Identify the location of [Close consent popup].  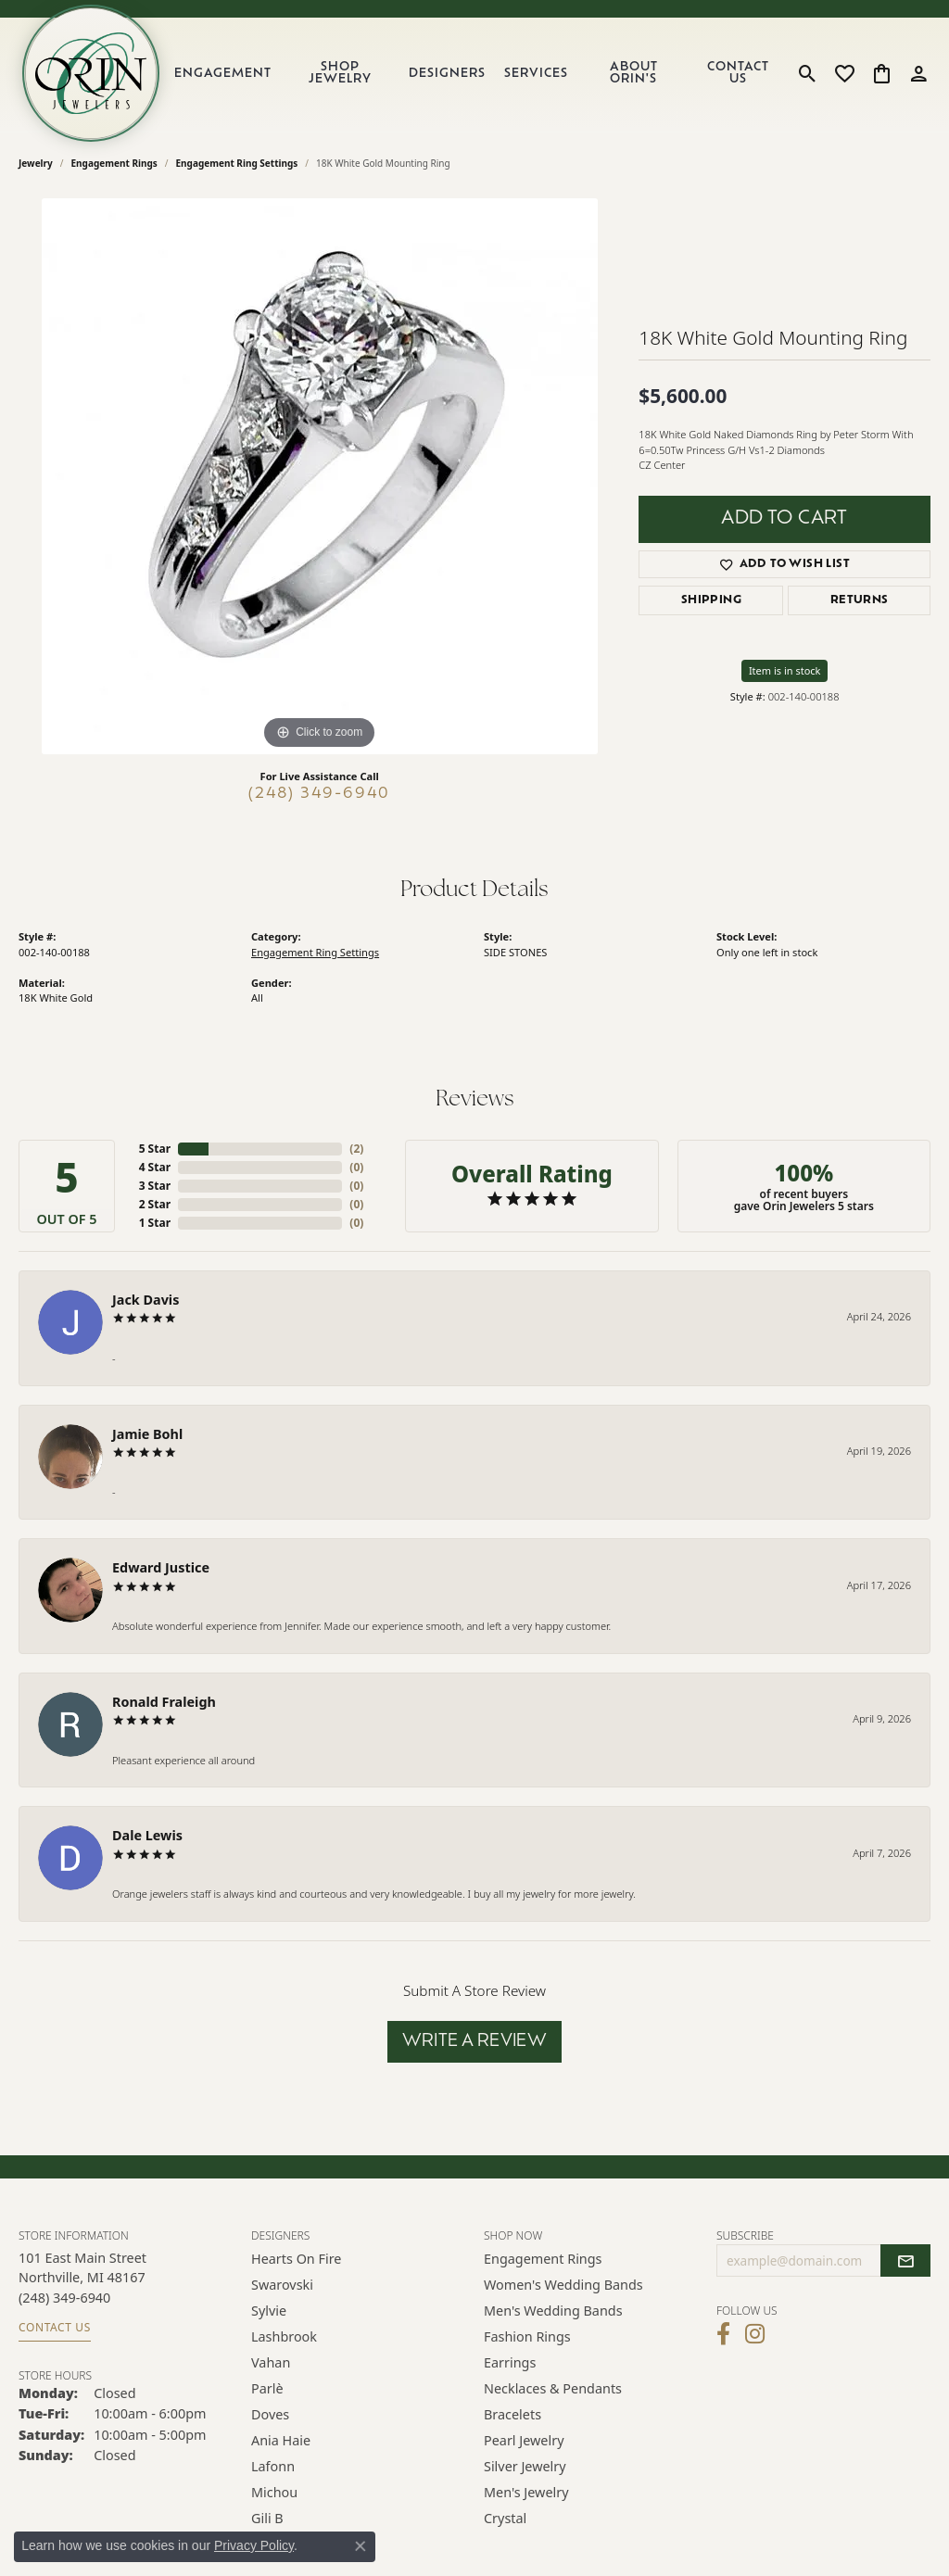
(360, 2546).